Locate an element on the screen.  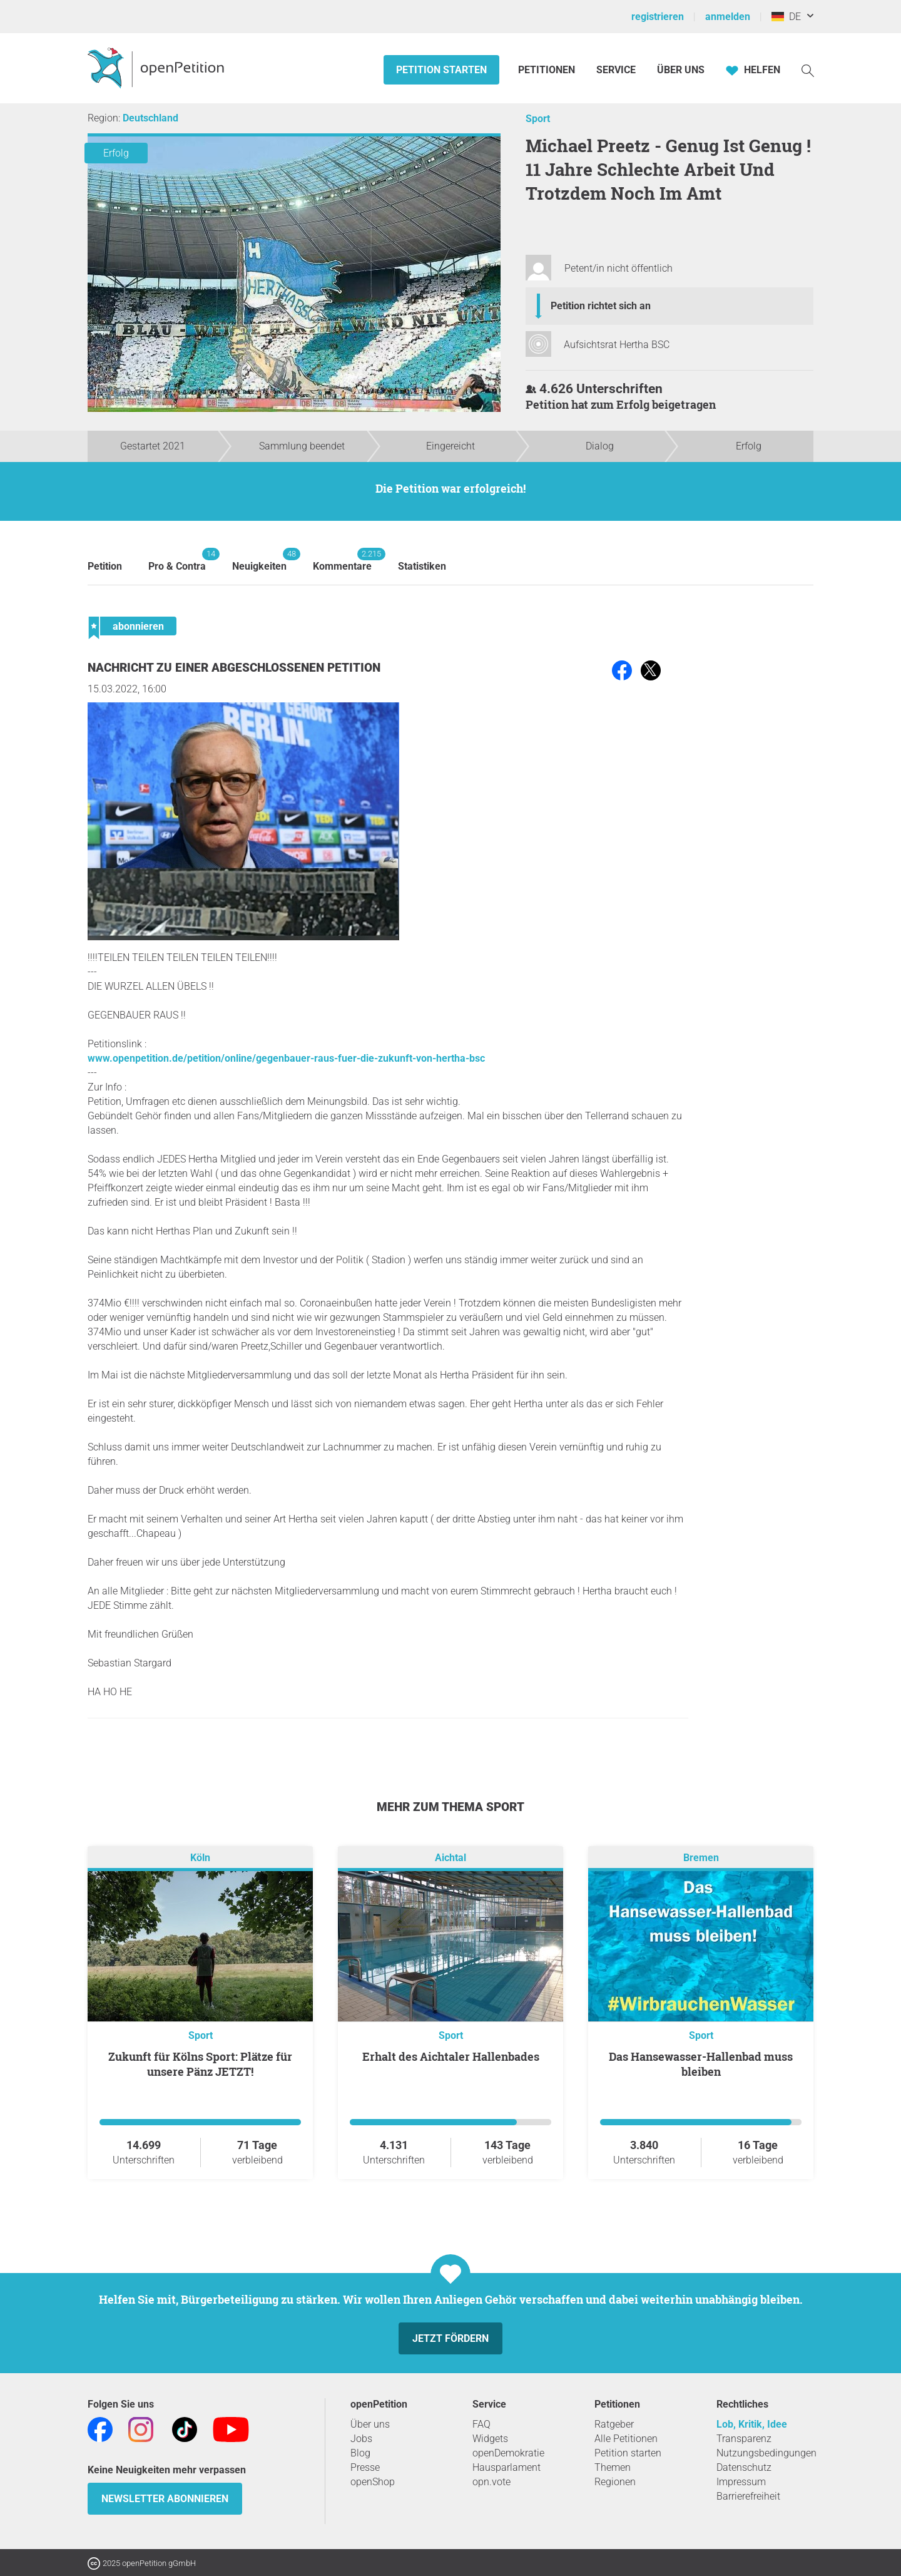
Aichtal is located at coordinates (450, 1858).